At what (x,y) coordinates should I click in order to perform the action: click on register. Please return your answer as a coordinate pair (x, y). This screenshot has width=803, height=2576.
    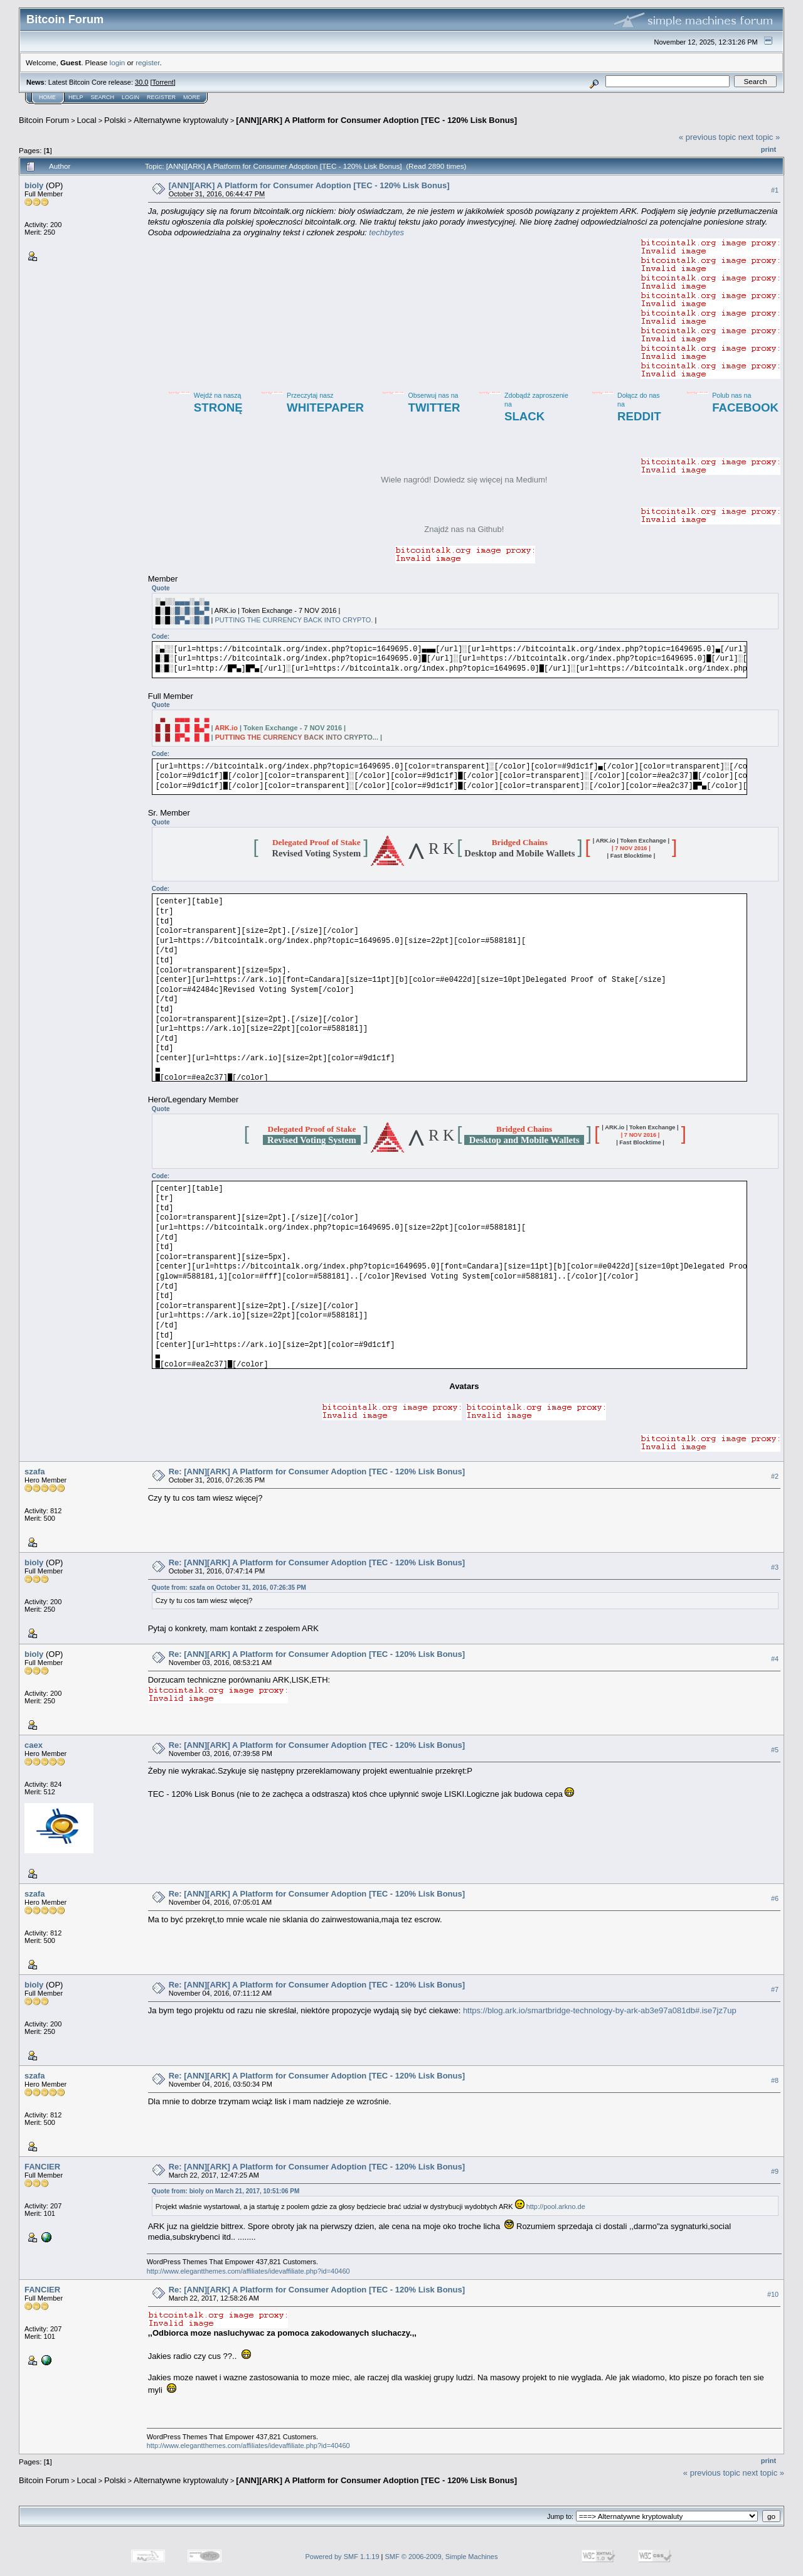
    Looking at the image, I should click on (147, 62).